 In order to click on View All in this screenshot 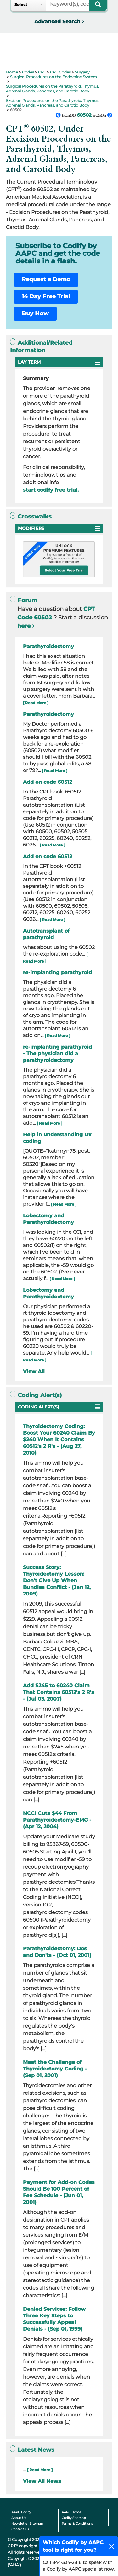, I will do `click(34, 1371)`.